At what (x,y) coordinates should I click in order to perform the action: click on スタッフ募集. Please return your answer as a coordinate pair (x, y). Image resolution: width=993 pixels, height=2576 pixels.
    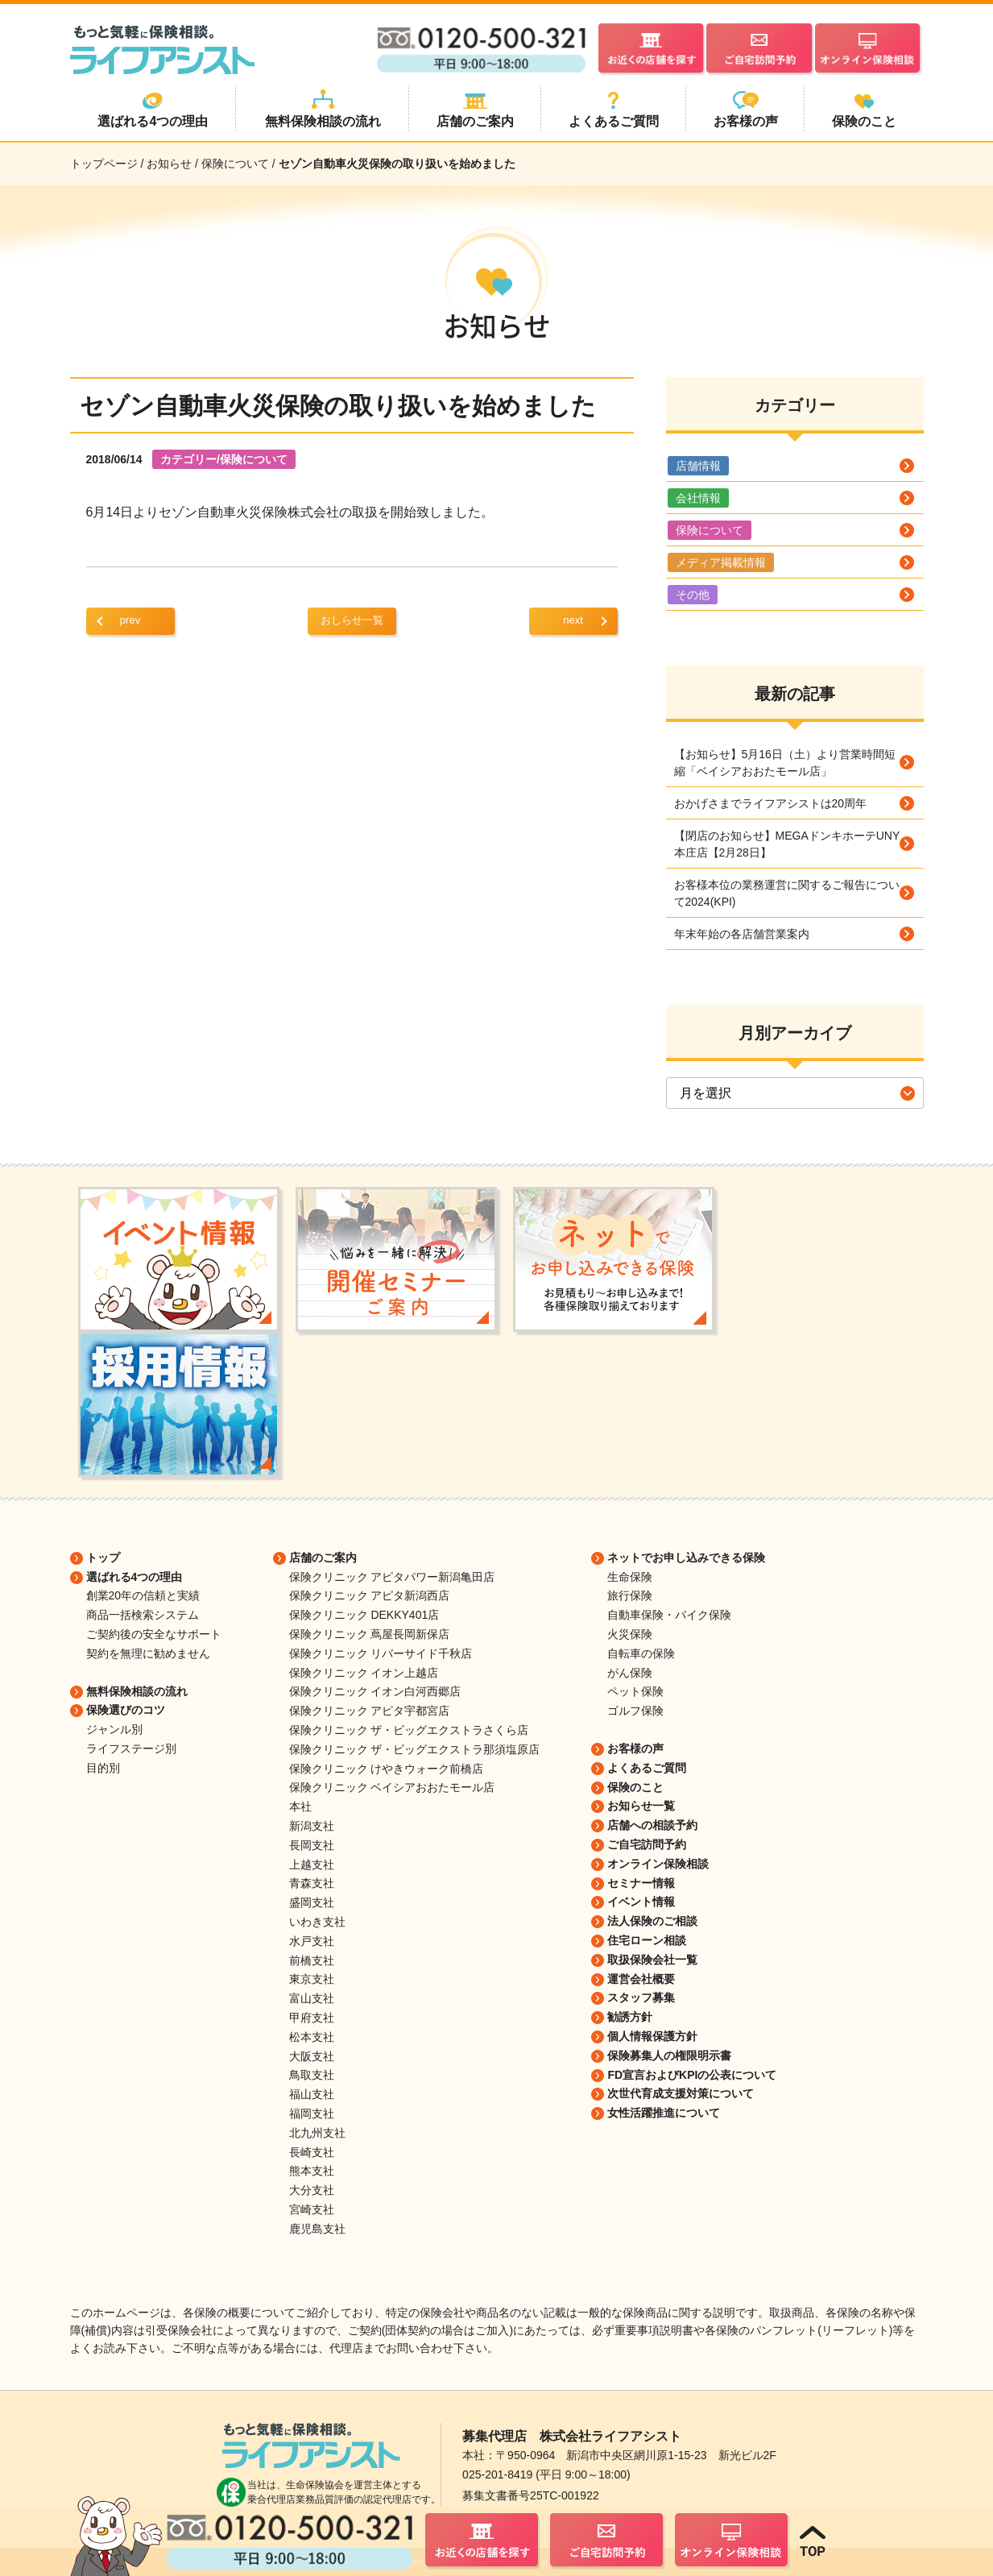
    Looking at the image, I should click on (641, 1997).